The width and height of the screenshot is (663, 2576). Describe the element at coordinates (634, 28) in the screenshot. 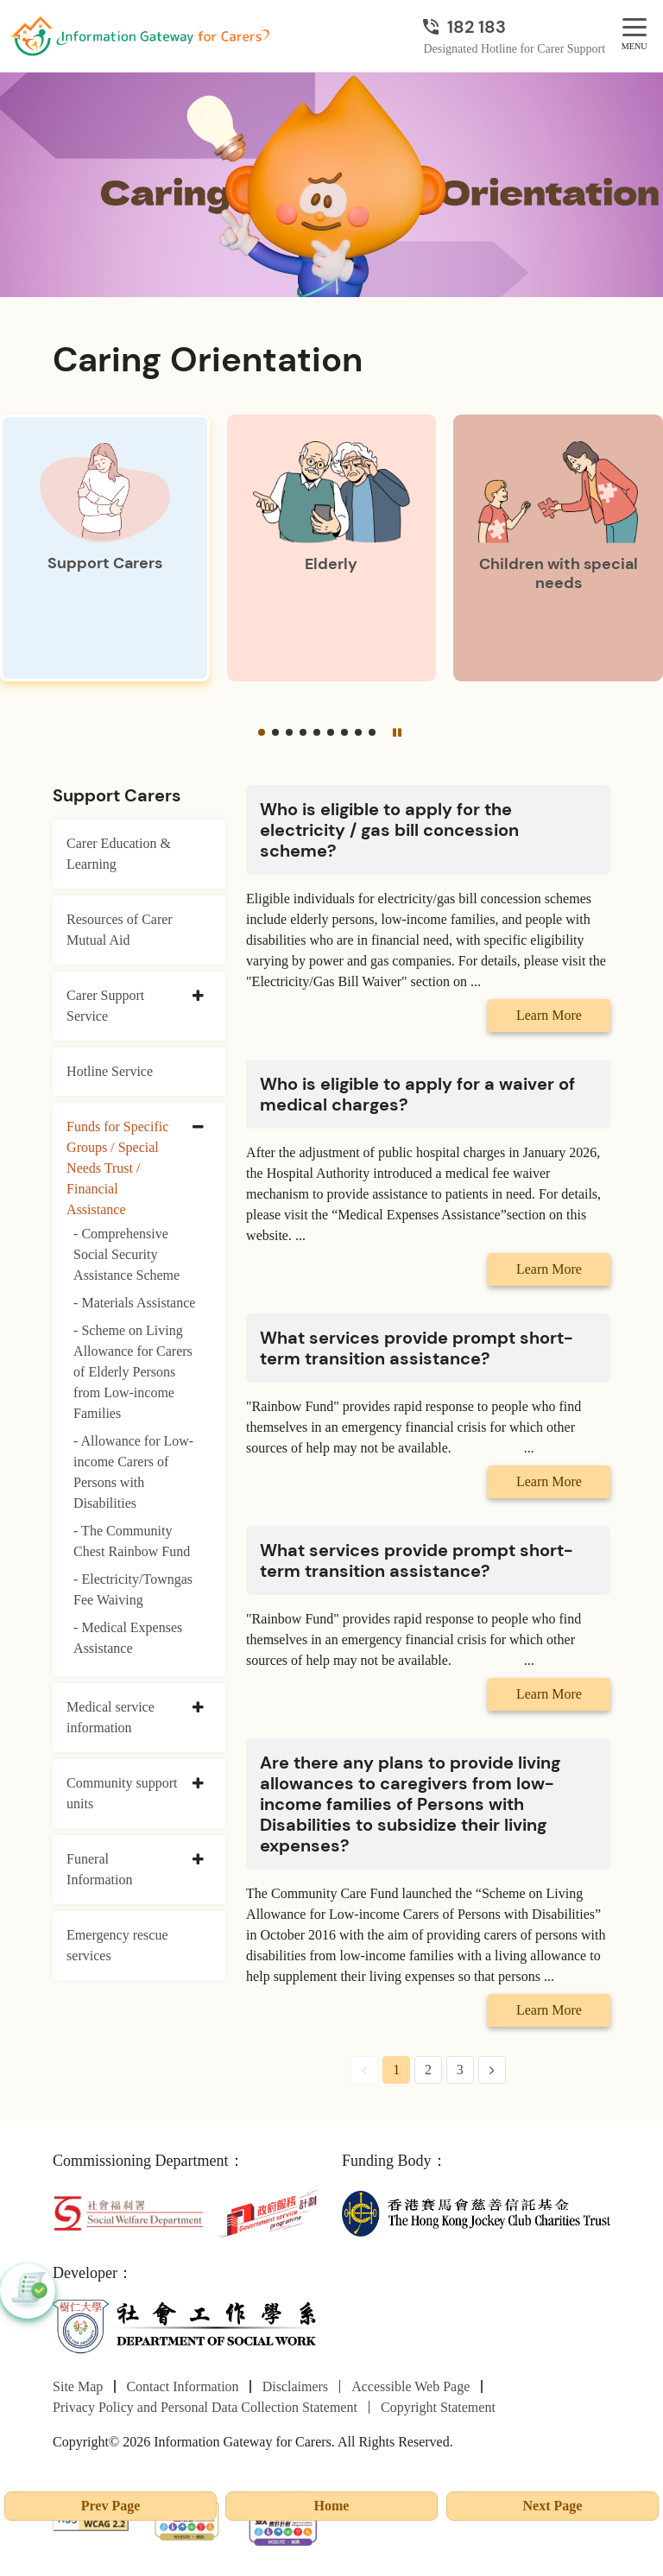

I see `[MENU]` at that location.